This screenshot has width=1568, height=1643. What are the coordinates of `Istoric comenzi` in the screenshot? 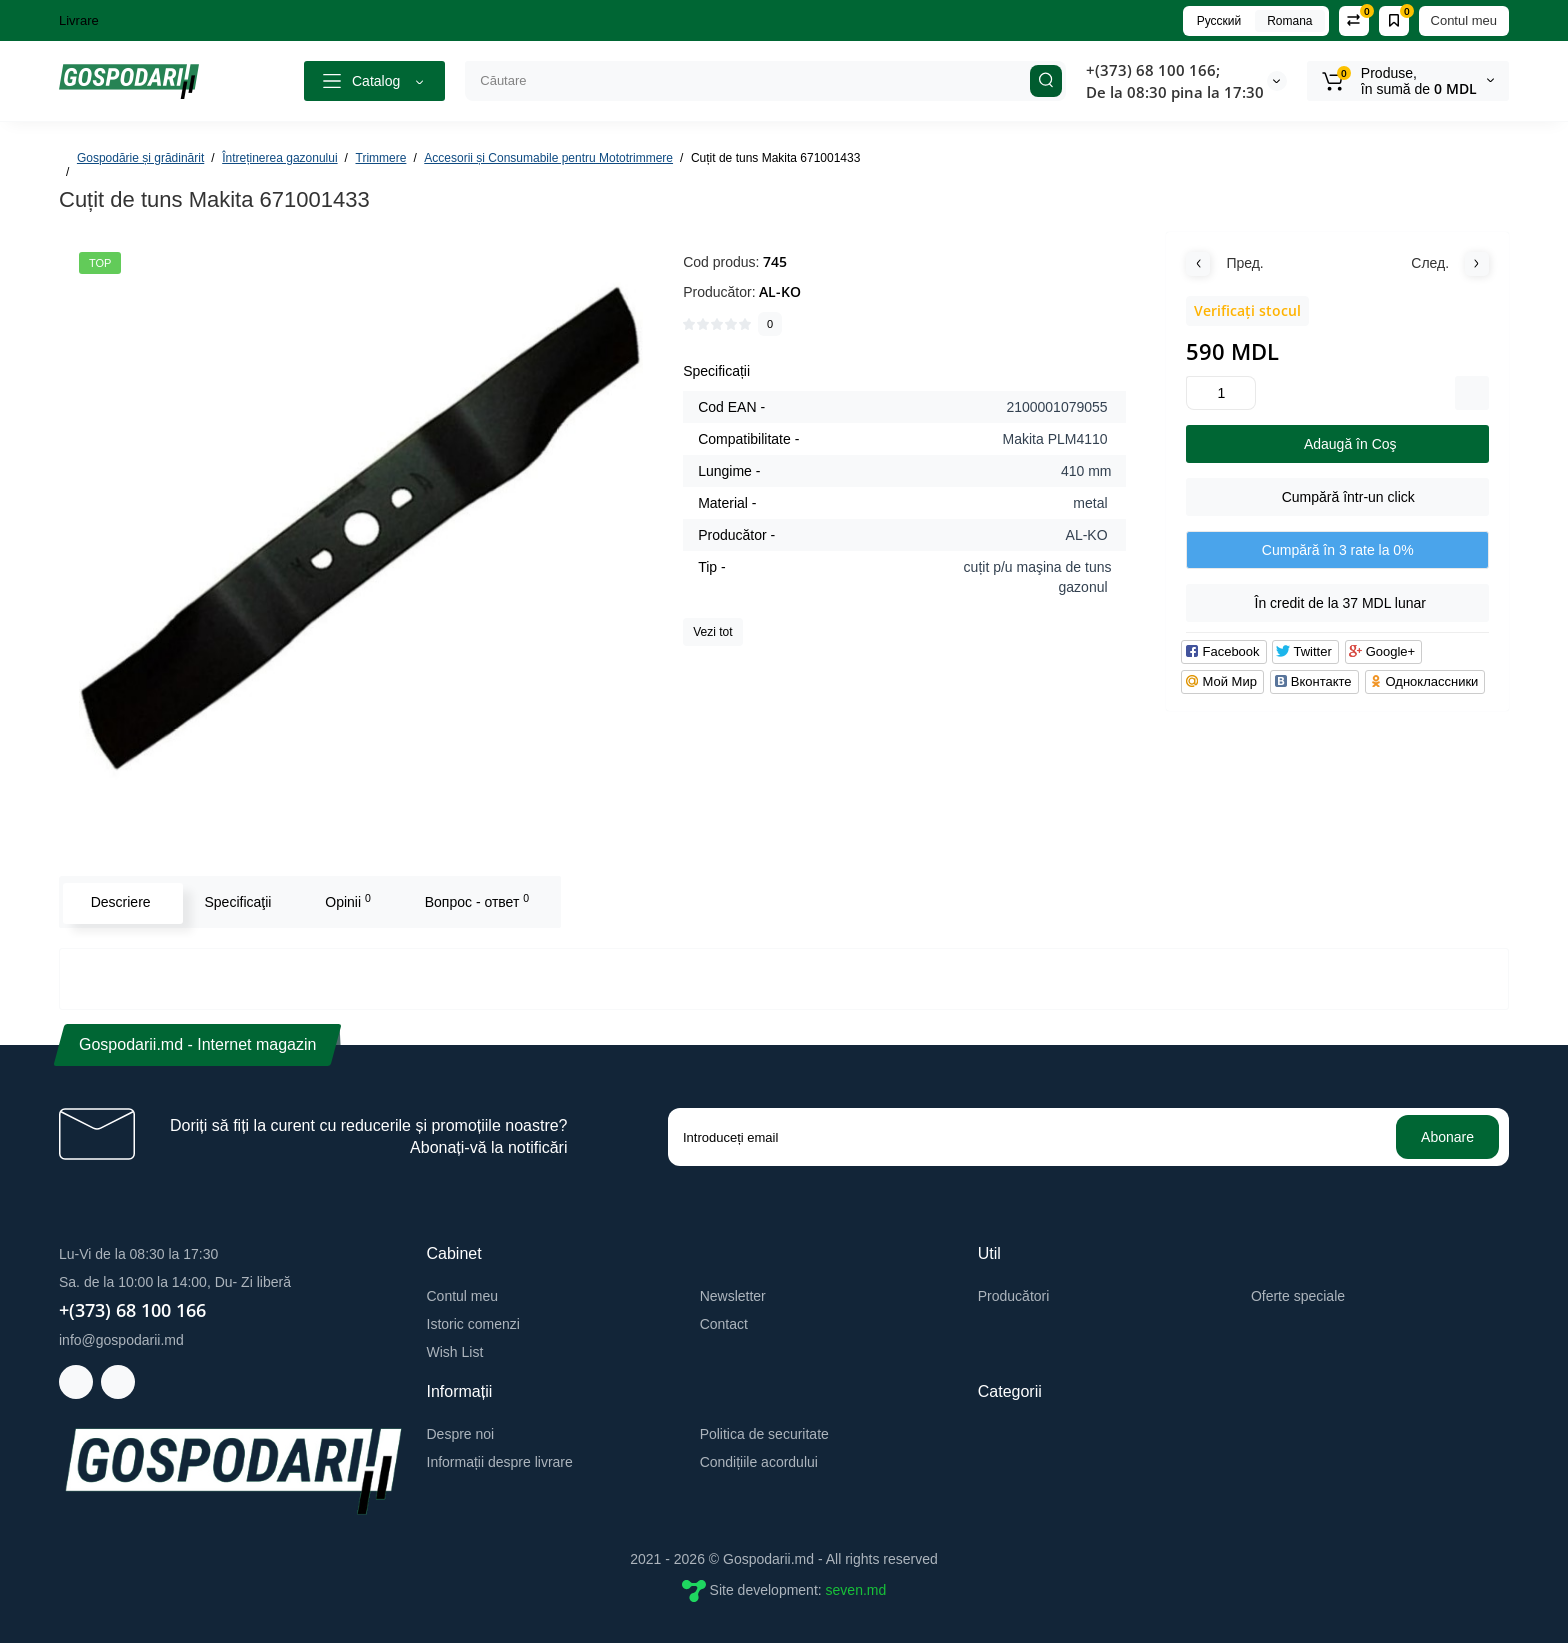 It's located at (473, 1324).